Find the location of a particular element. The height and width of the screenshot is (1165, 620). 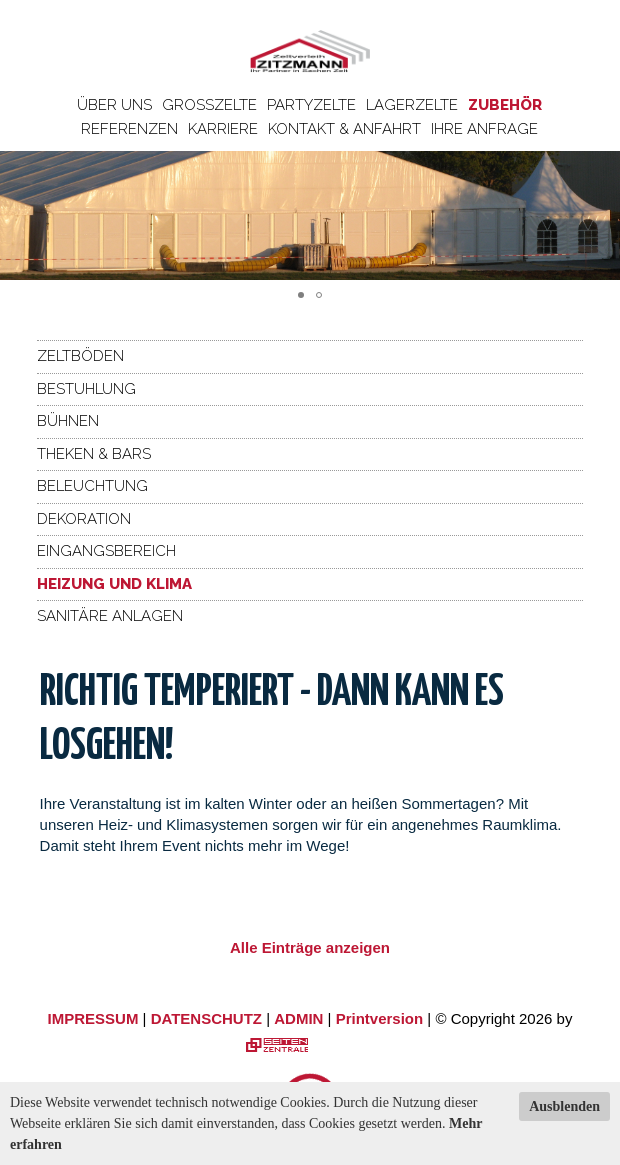

Dekoration is located at coordinates (84, 519).